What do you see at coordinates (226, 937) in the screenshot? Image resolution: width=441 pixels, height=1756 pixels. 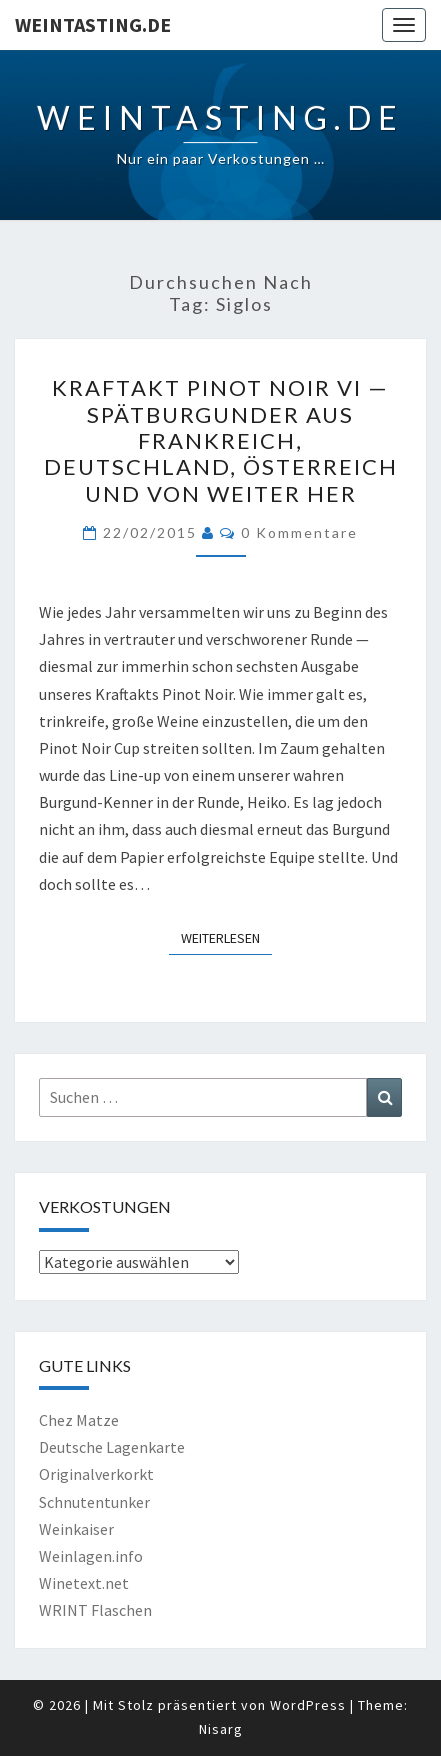 I see `Weiterlesen` at bounding box center [226, 937].